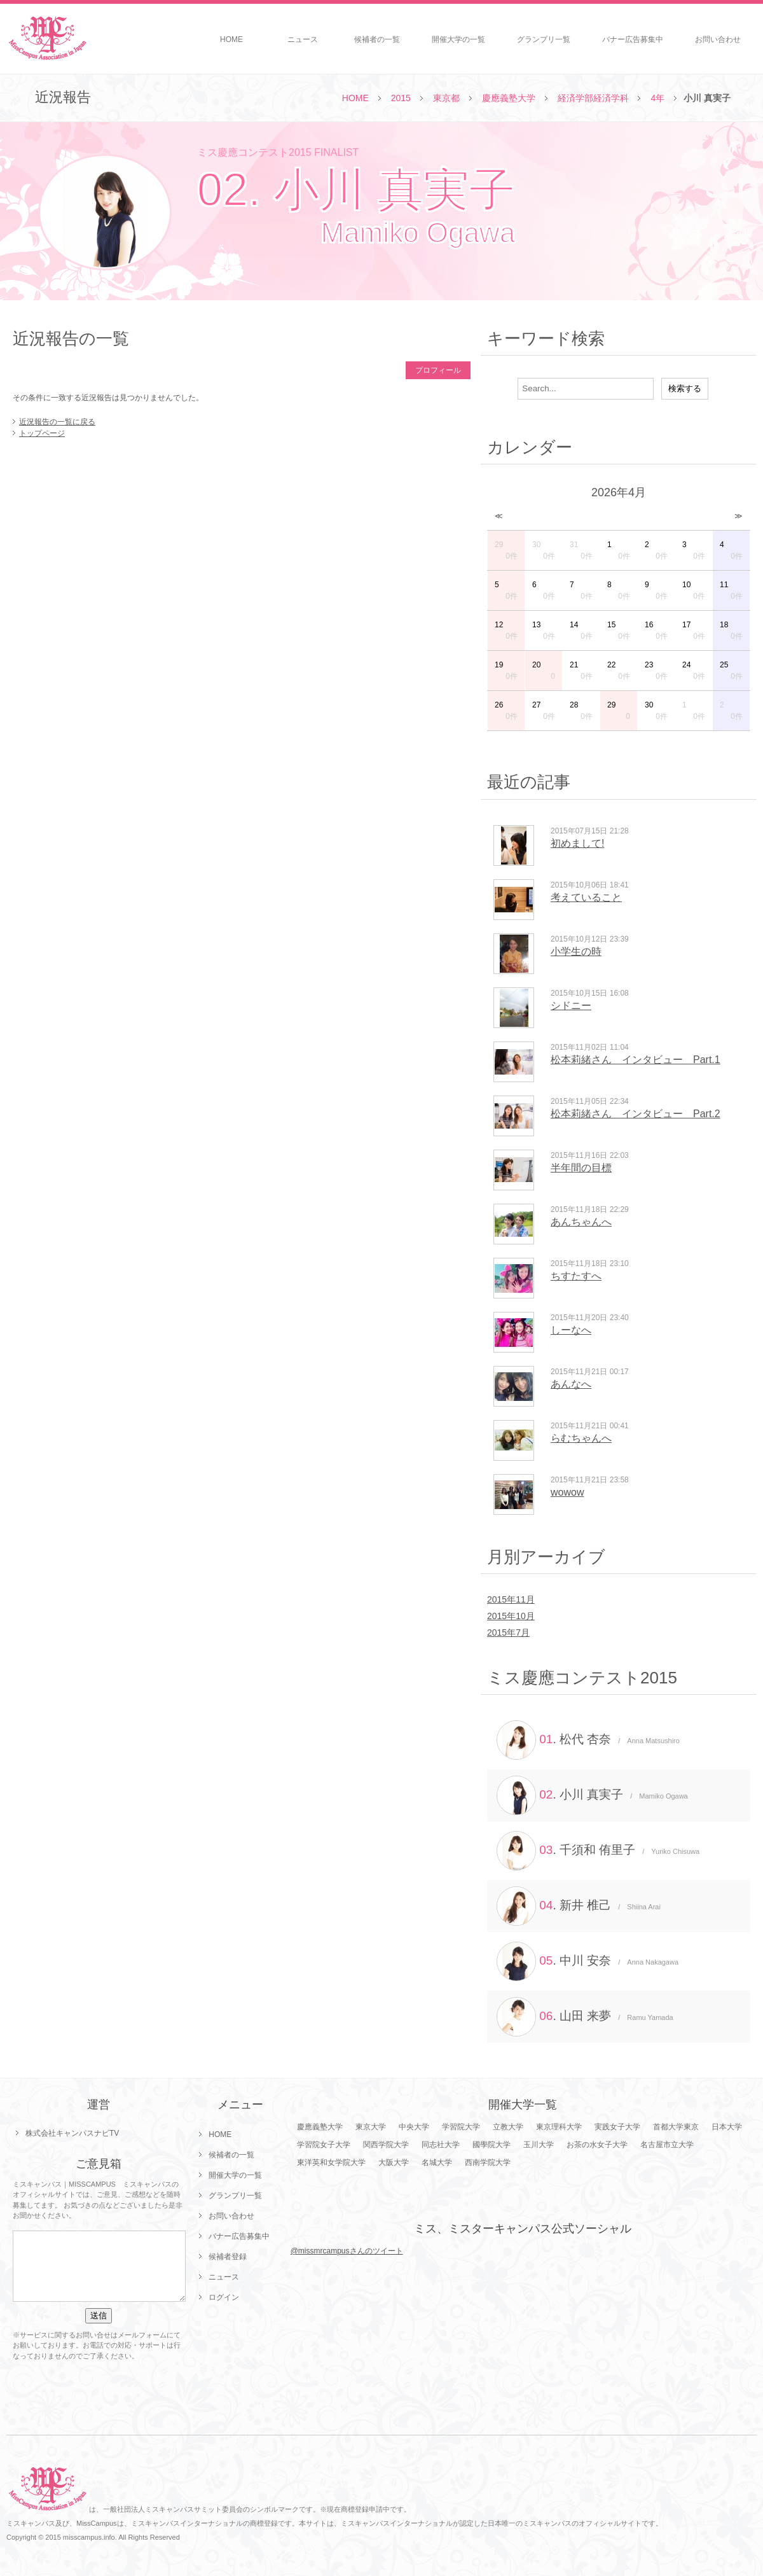 The width and height of the screenshot is (763, 2576). What do you see at coordinates (441, 2144) in the screenshot?
I see `同志社大学` at bounding box center [441, 2144].